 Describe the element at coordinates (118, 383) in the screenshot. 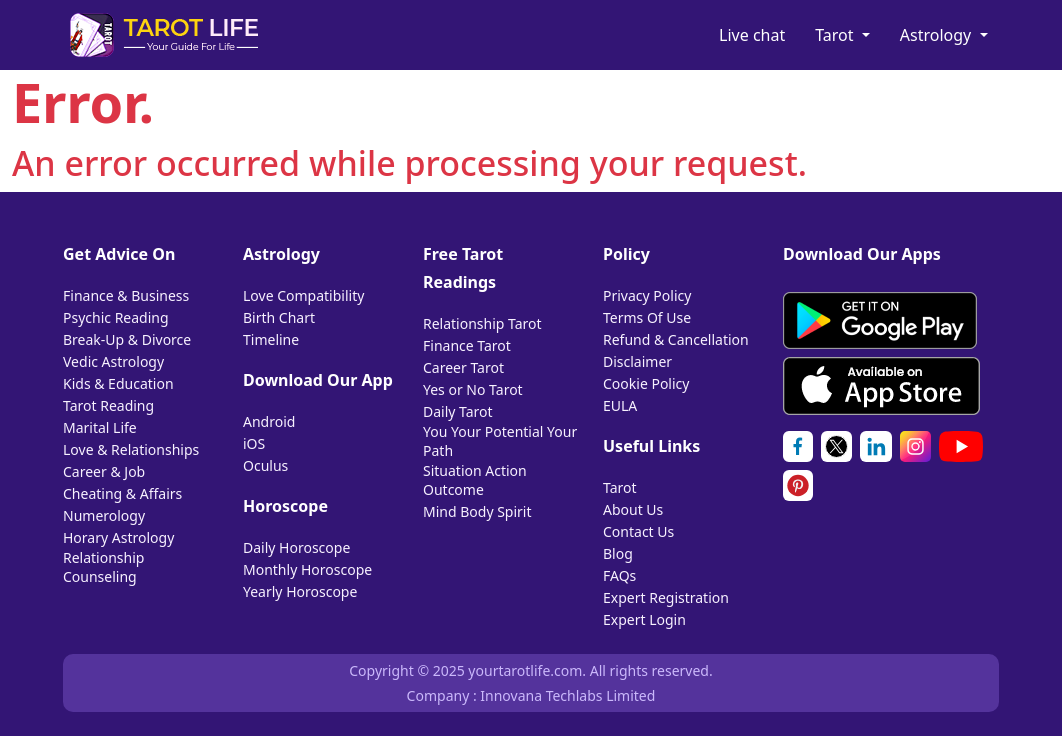

I see `Kids & Education` at that location.